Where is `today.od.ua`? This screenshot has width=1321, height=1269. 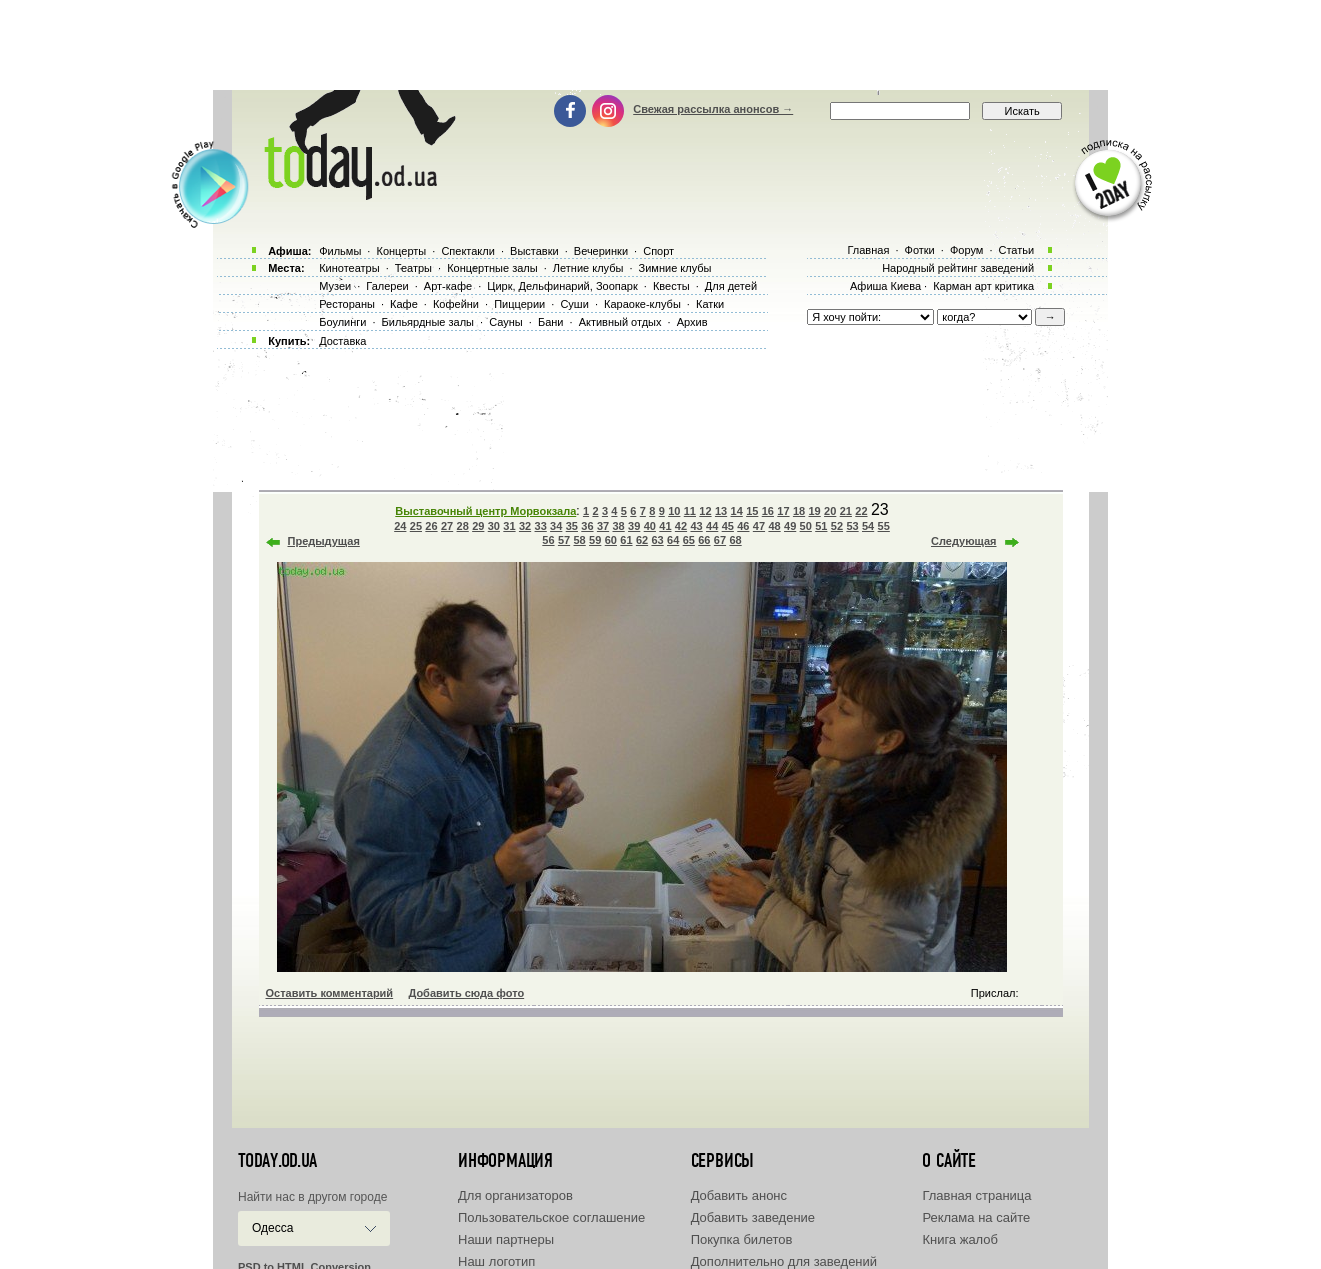 today.od.ua is located at coordinates (277, 1161).